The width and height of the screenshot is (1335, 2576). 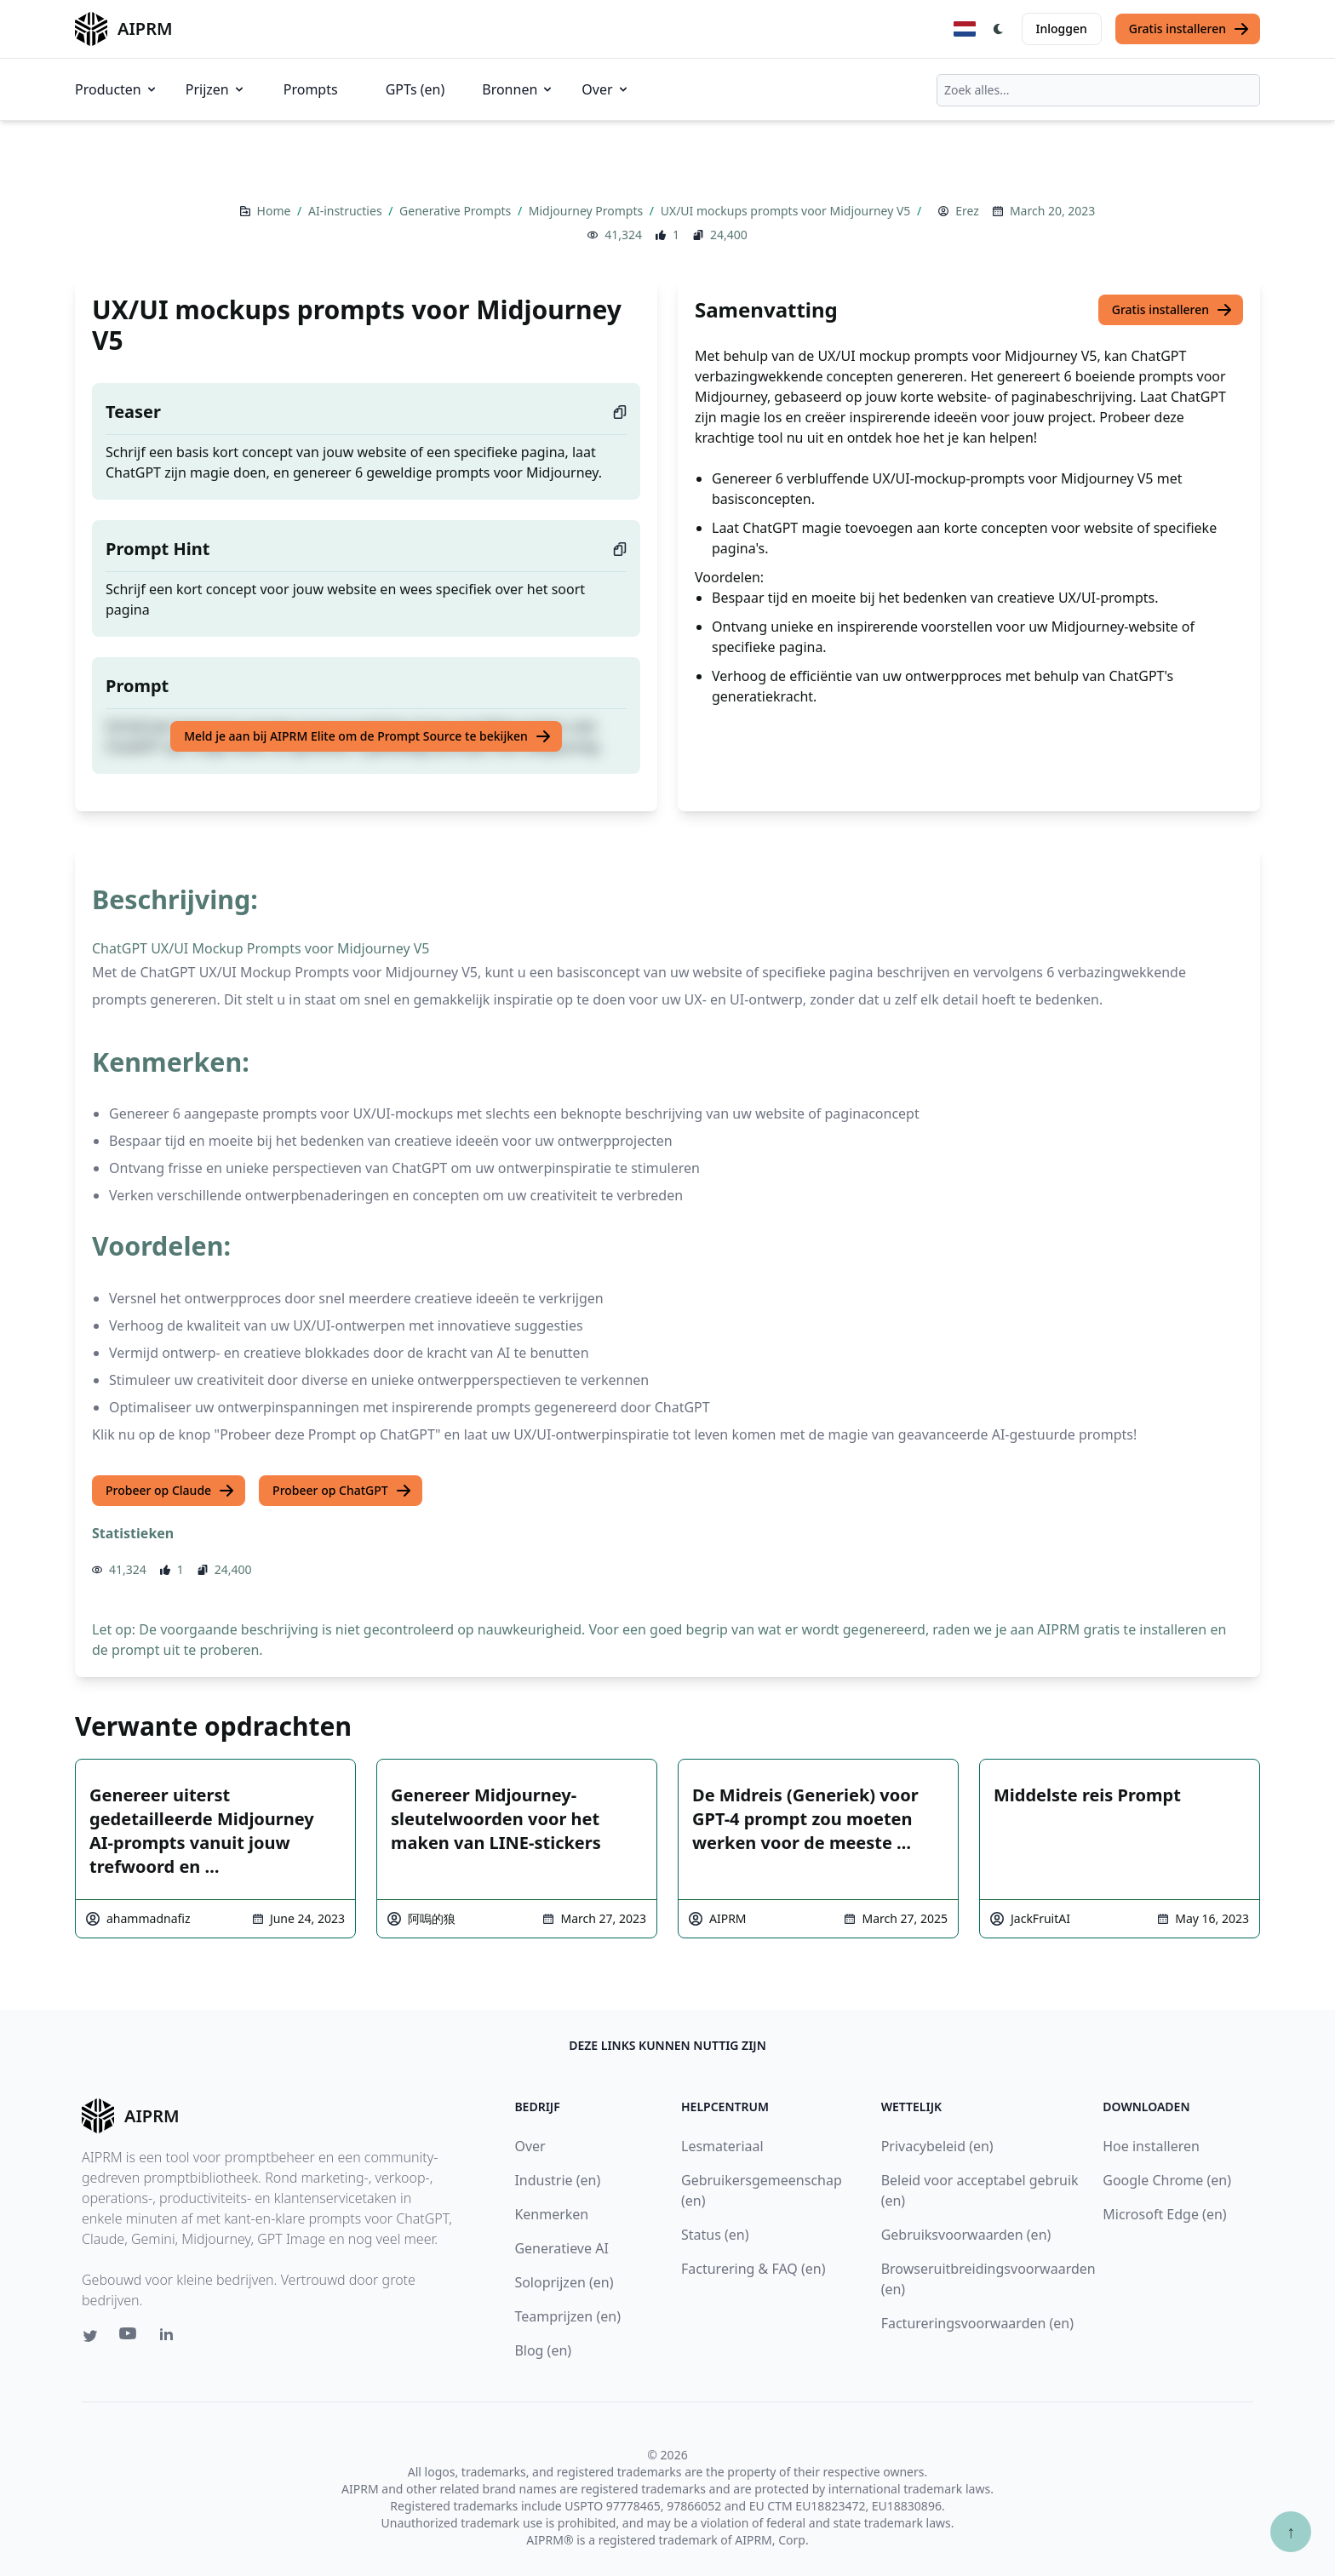 I want to click on Lesmateriaal, so click(x=722, y=2146).